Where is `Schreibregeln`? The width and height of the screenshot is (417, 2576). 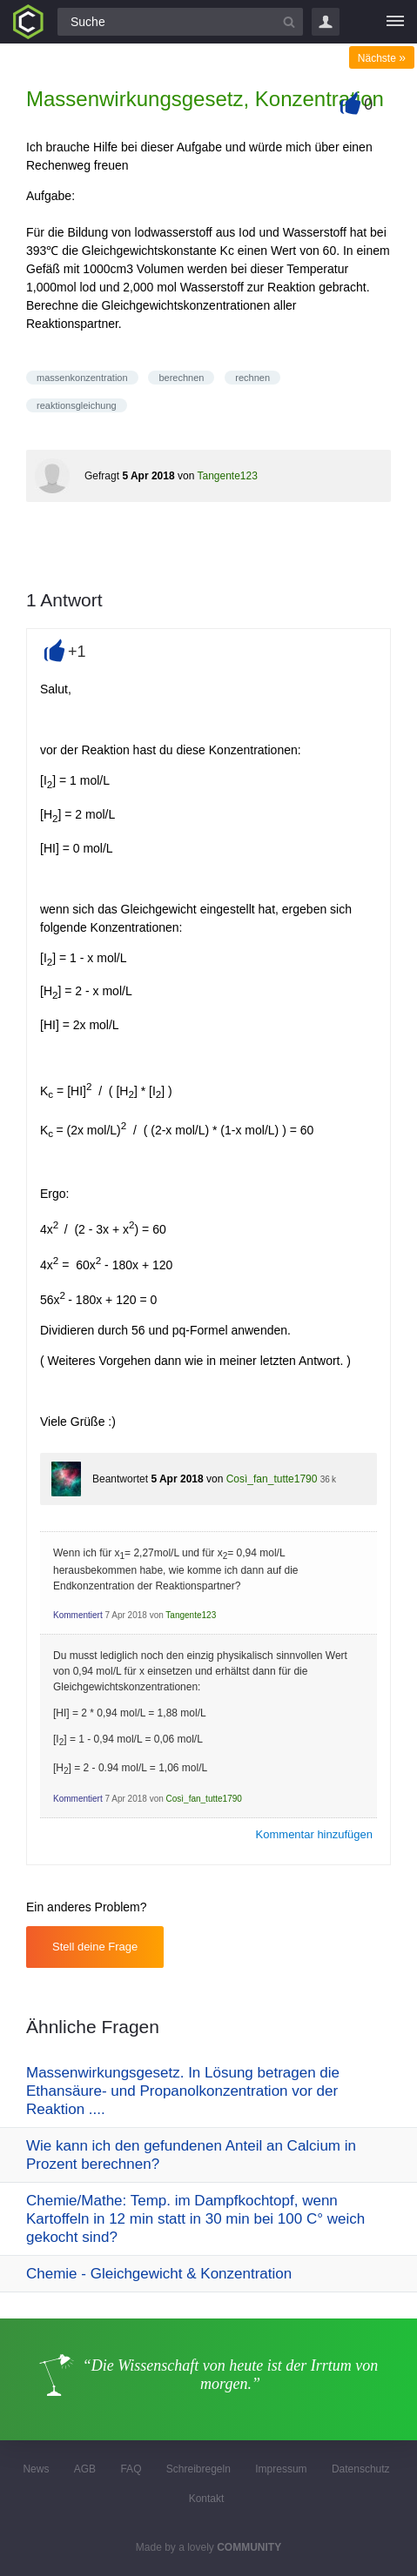 Schreibregeln is located at coordinates (198, 2469).